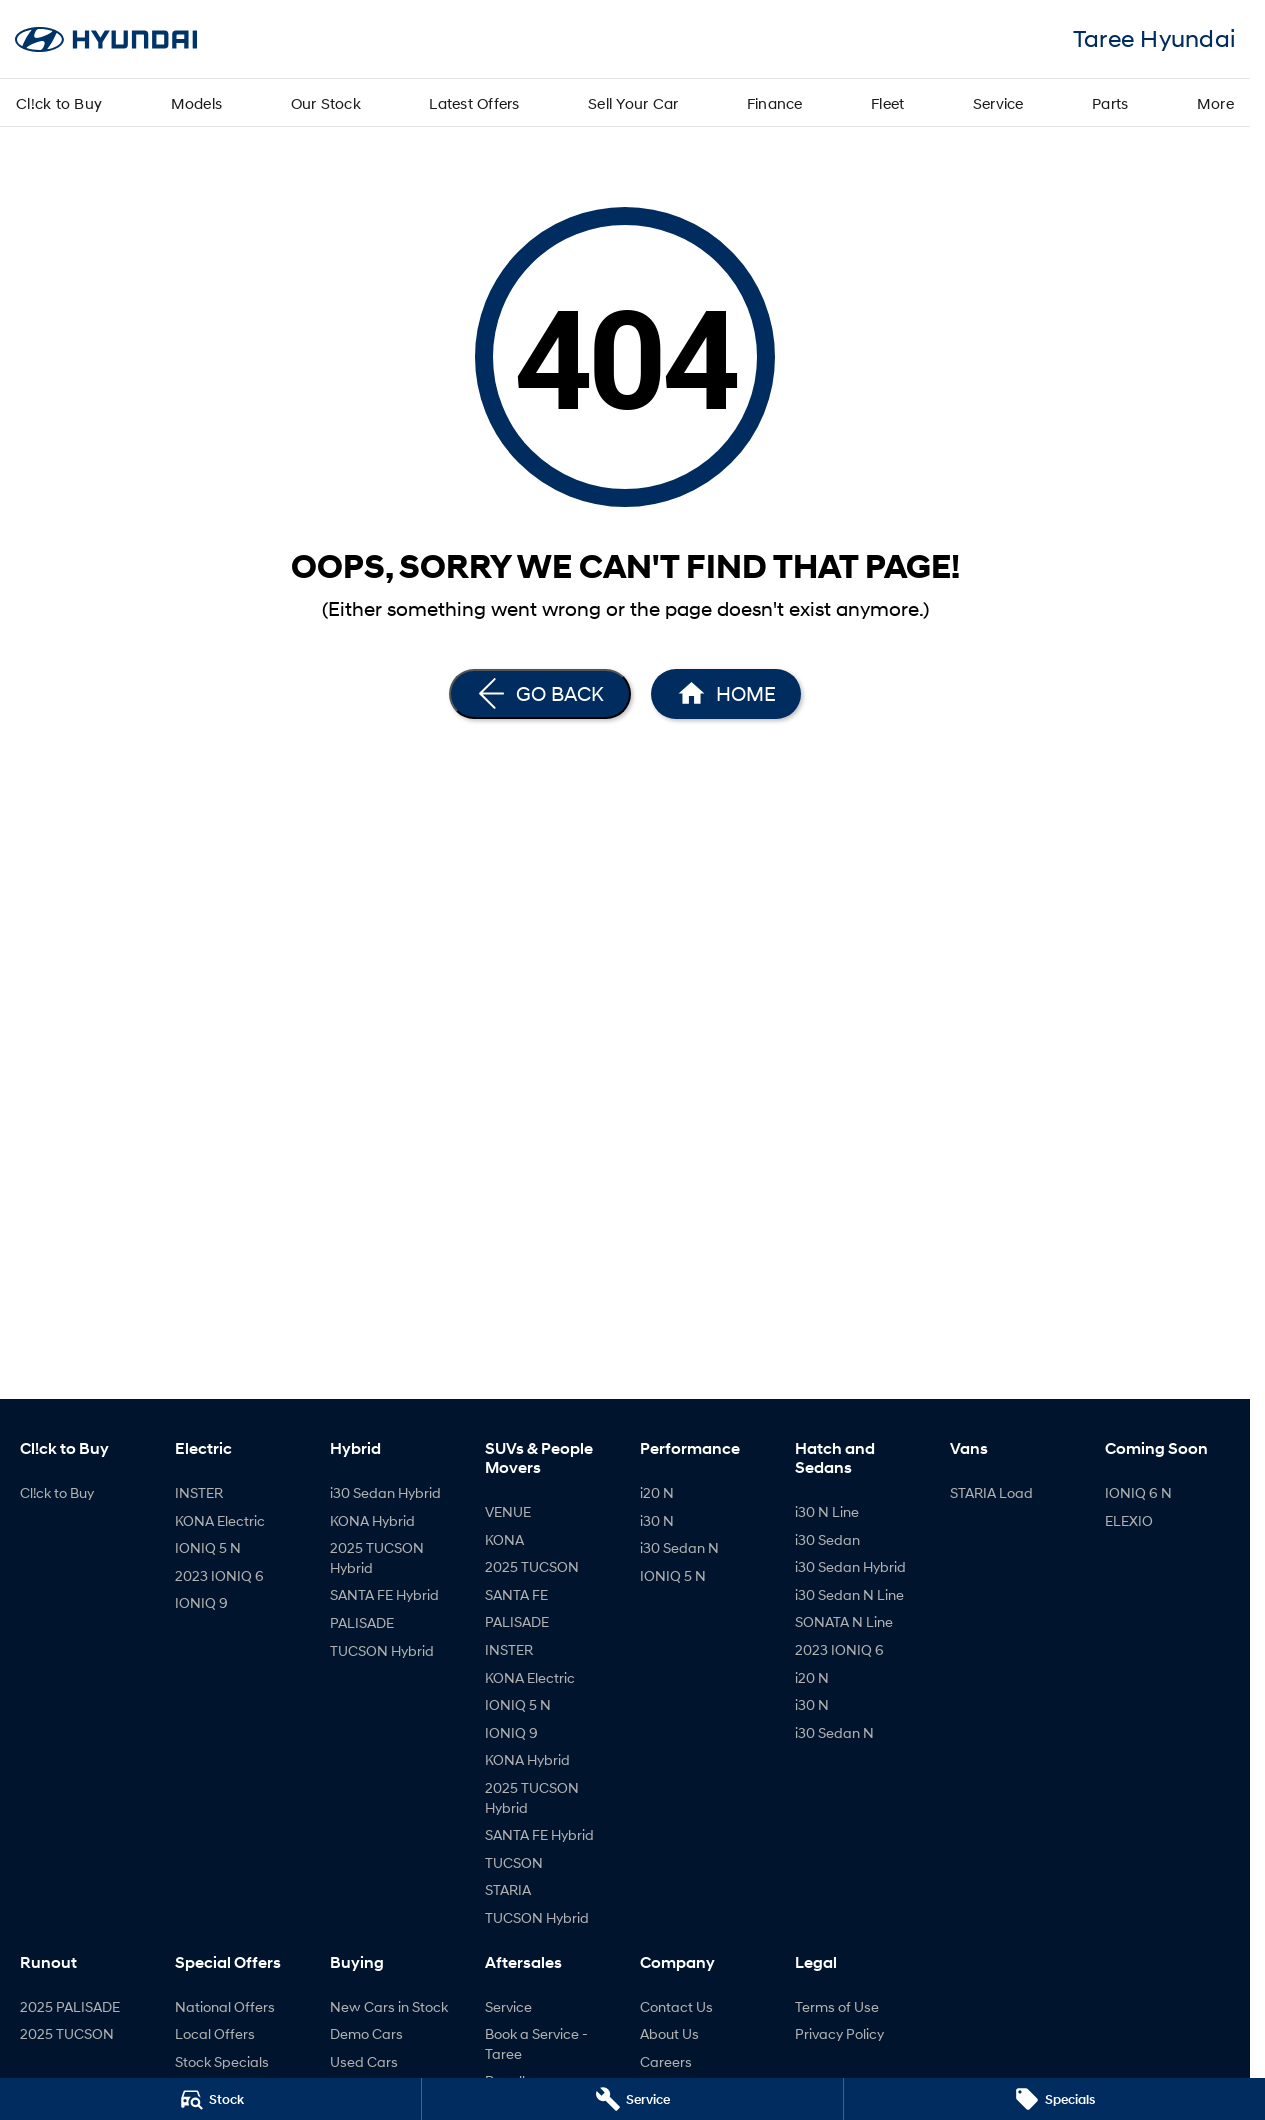 Image resolution: width=1265 pixels, height=2120 pixels. Describe the element at coordinates (219, 1575) in the screenshot. I see `2023 IONIQ 6` at that location.